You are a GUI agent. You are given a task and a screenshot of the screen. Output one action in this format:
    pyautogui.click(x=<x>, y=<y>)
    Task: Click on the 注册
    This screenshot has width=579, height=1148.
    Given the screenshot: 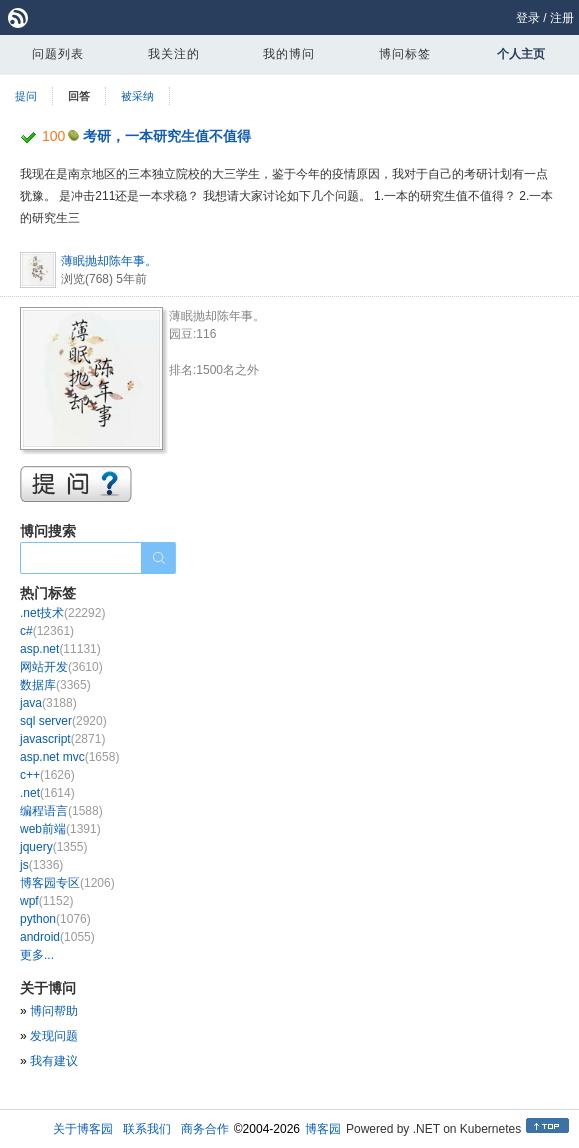 What is the action you would take?
    pyautogui.click(x=562, y=18)
    